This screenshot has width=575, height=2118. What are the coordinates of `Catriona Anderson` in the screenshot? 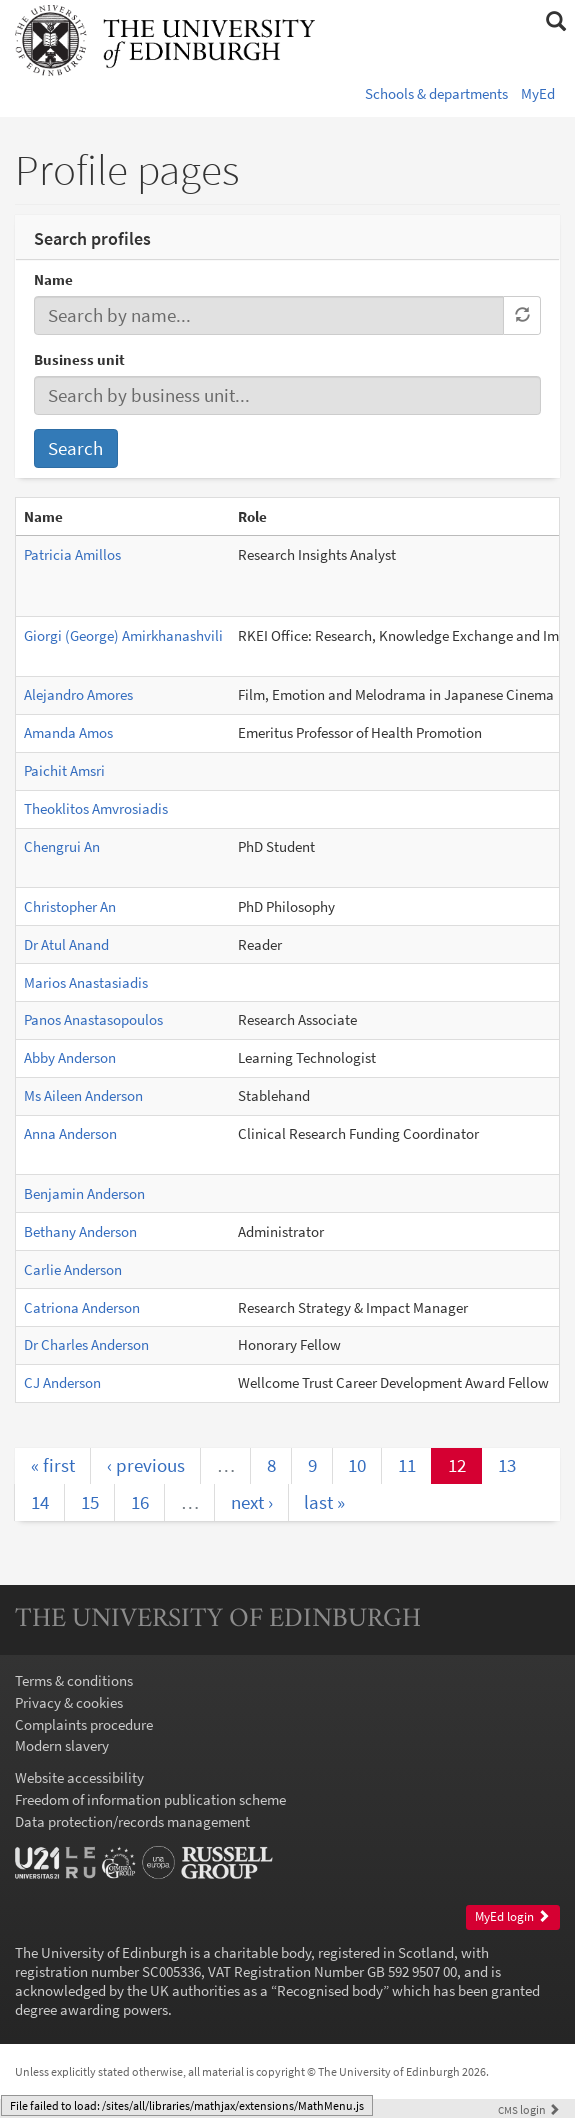 It's located at (82, 1307).